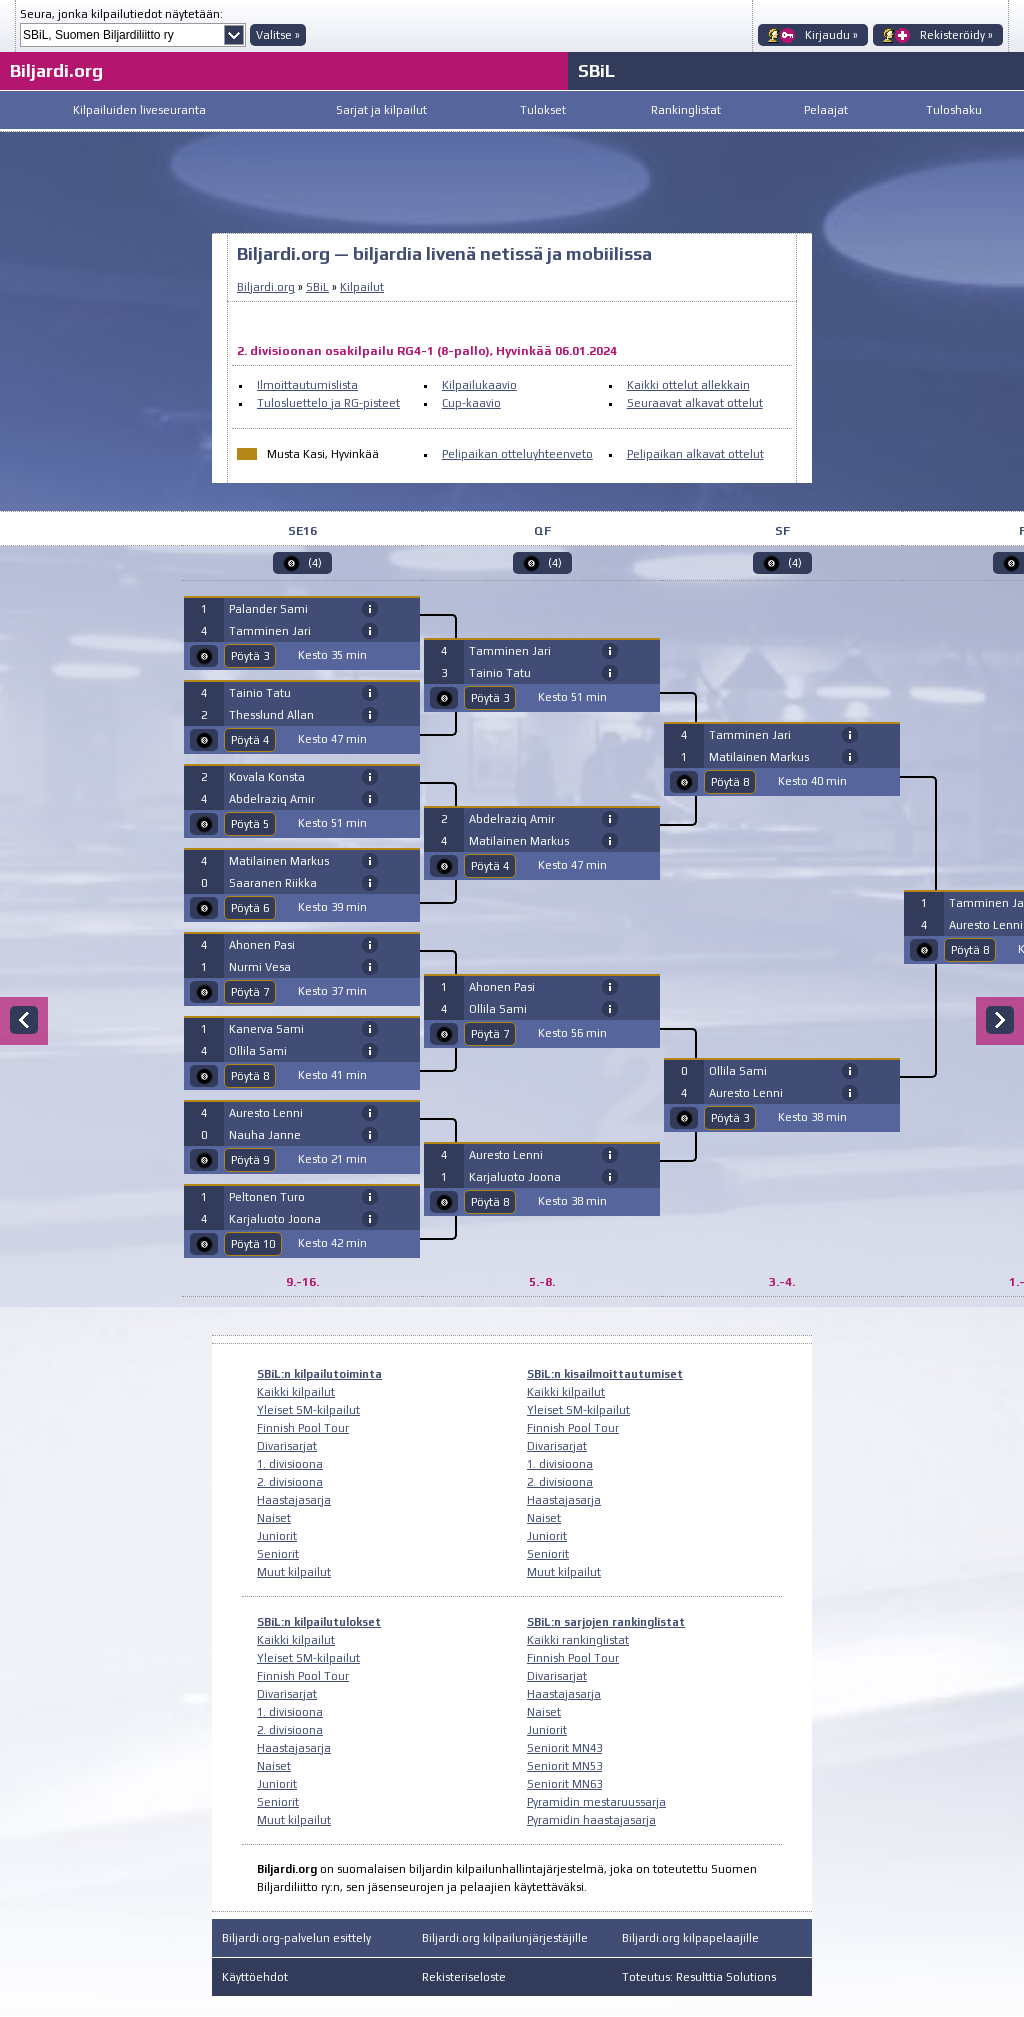 Image resolution: width=1024 pixels, height=2017 pixels. Describe the element at coordinates (464, 1977) in the screenshot. I see `Rekisteriseloste` at that location.